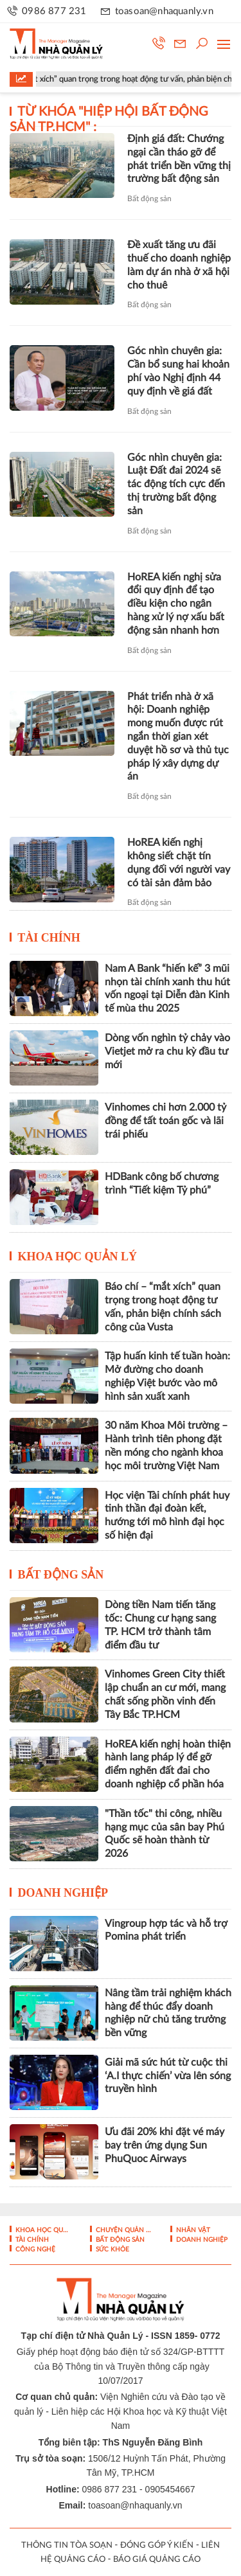 The image size is (241, 2576). What do you see at coordinates (160, 1625) in the screenshot?
I see `Dòng tiền Nam tiến tăng tốc: Chung cư hạng sang TP. HCM trở thành tâm điểm đầu tư` at bounding box center [160, 1625].